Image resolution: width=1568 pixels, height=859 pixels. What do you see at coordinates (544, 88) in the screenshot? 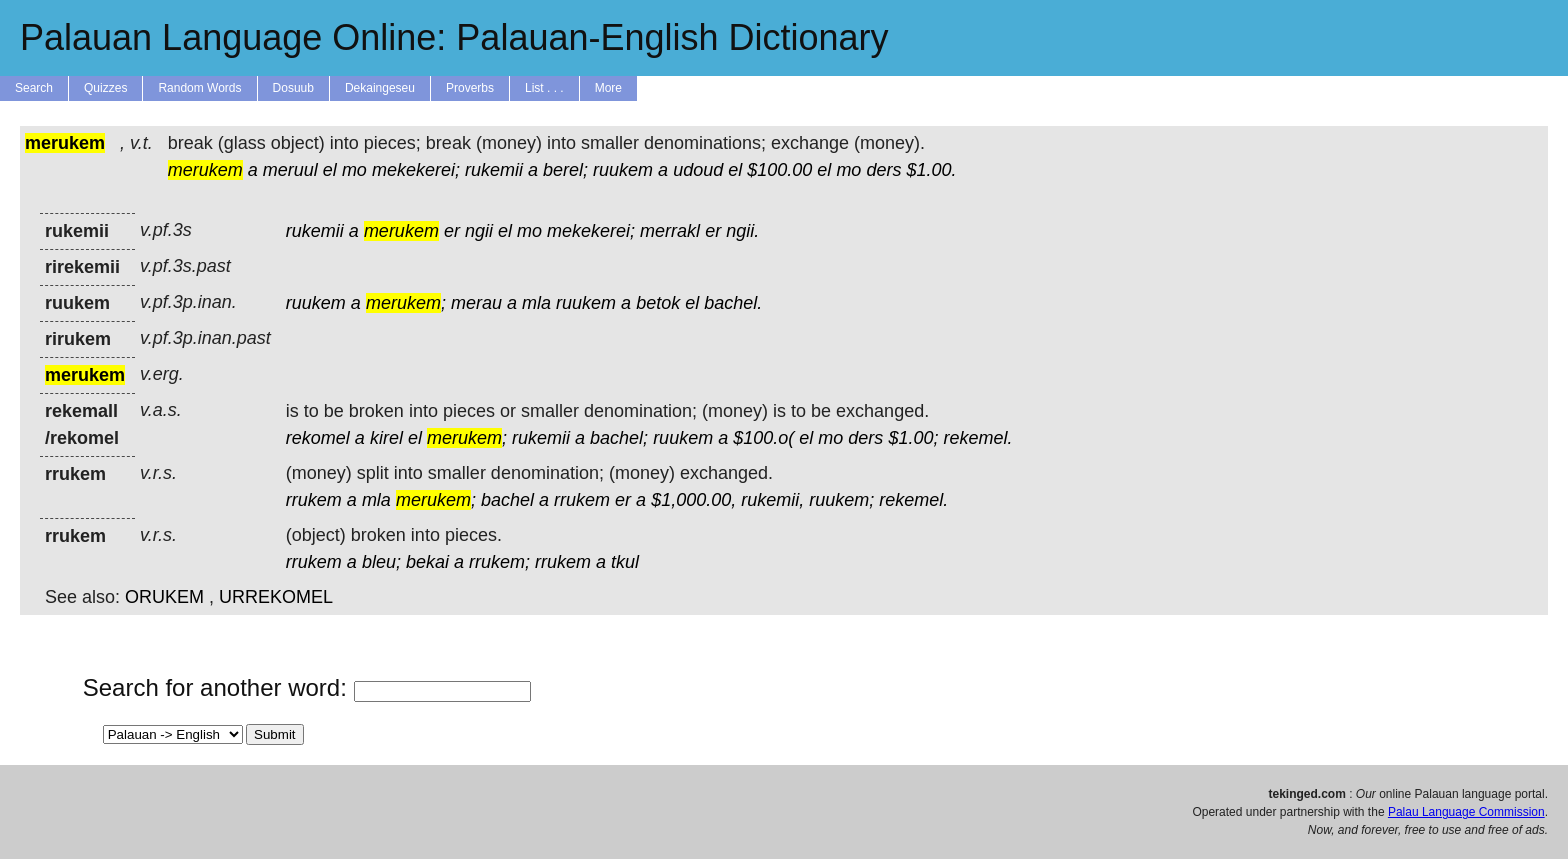
I see `List . . .` at bounding box center [544, 88].